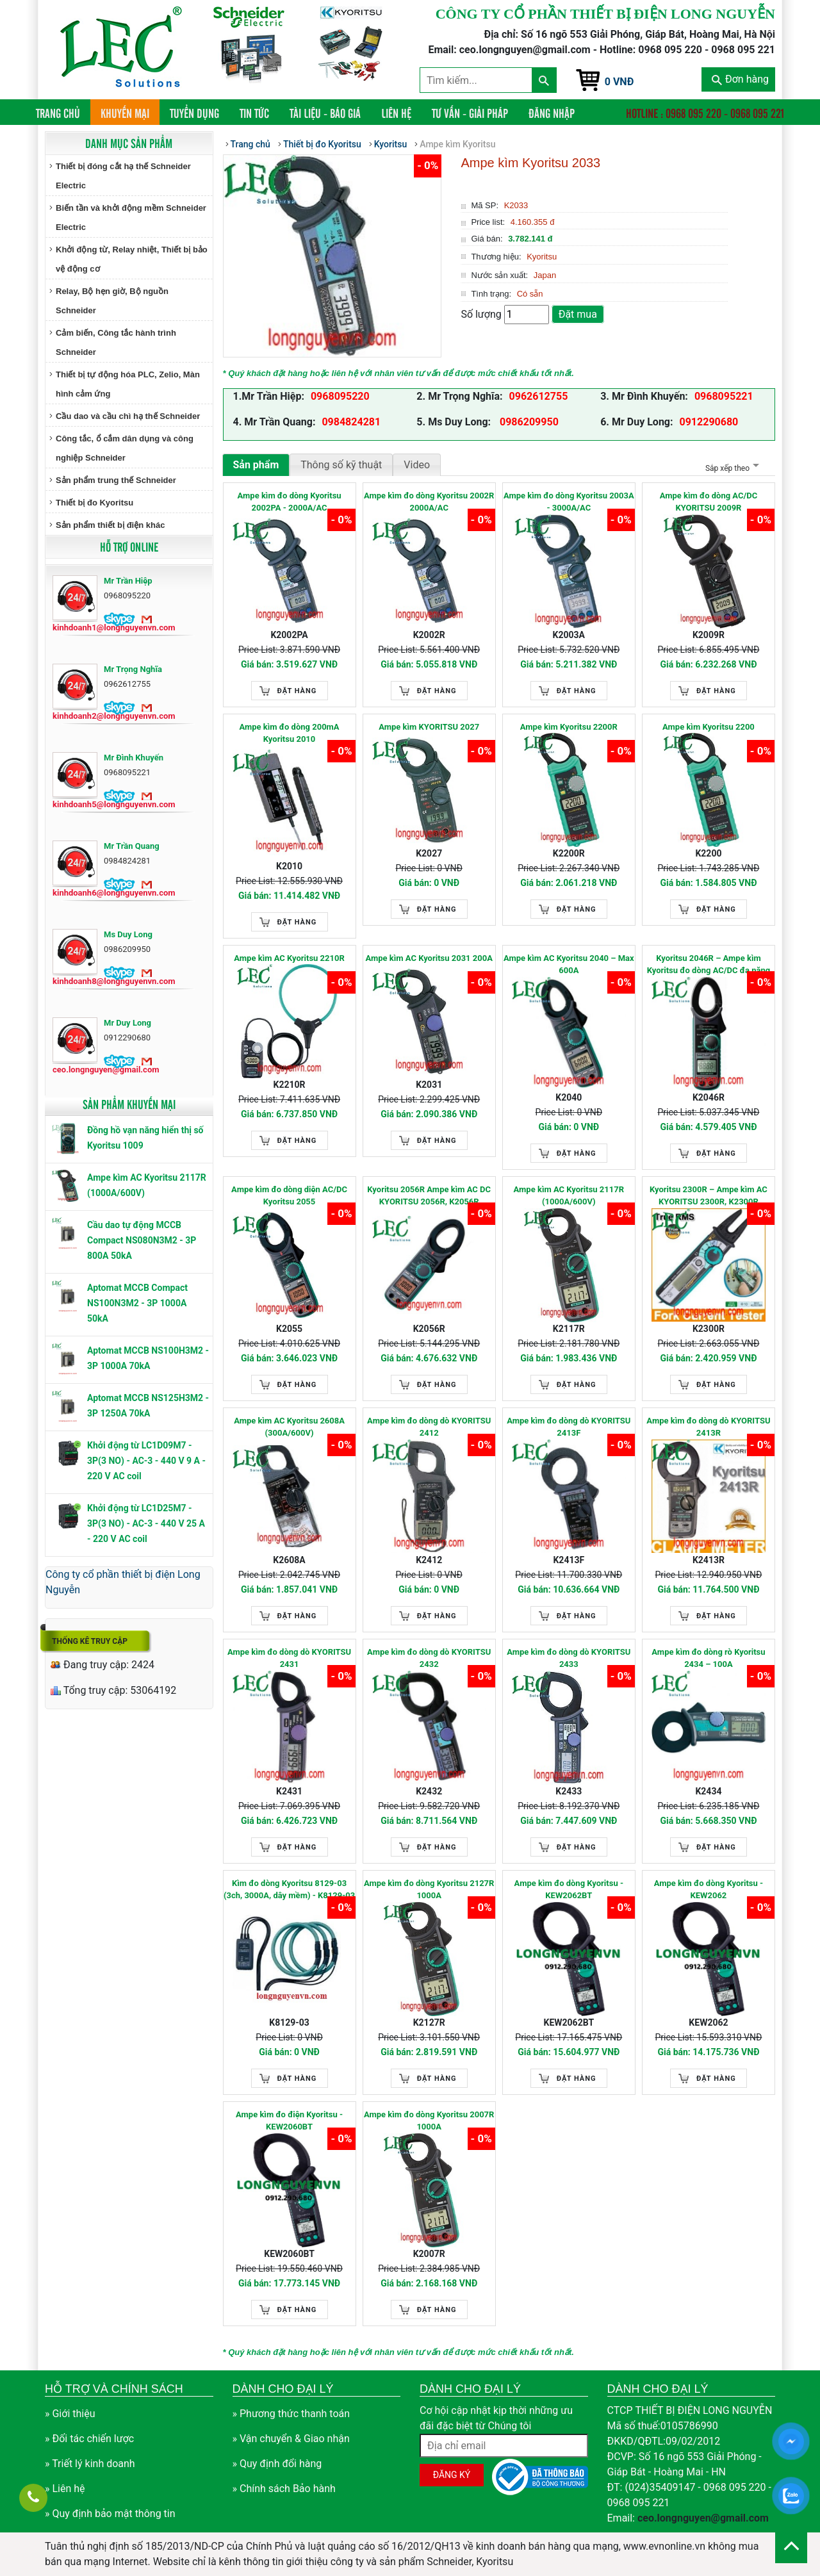 The height and width of the screenshot is (2576, 820). Describe the element at coordinates (291, 2438) in the screenshot. I see `» Vận chuyển & Giao nhận` at that location.